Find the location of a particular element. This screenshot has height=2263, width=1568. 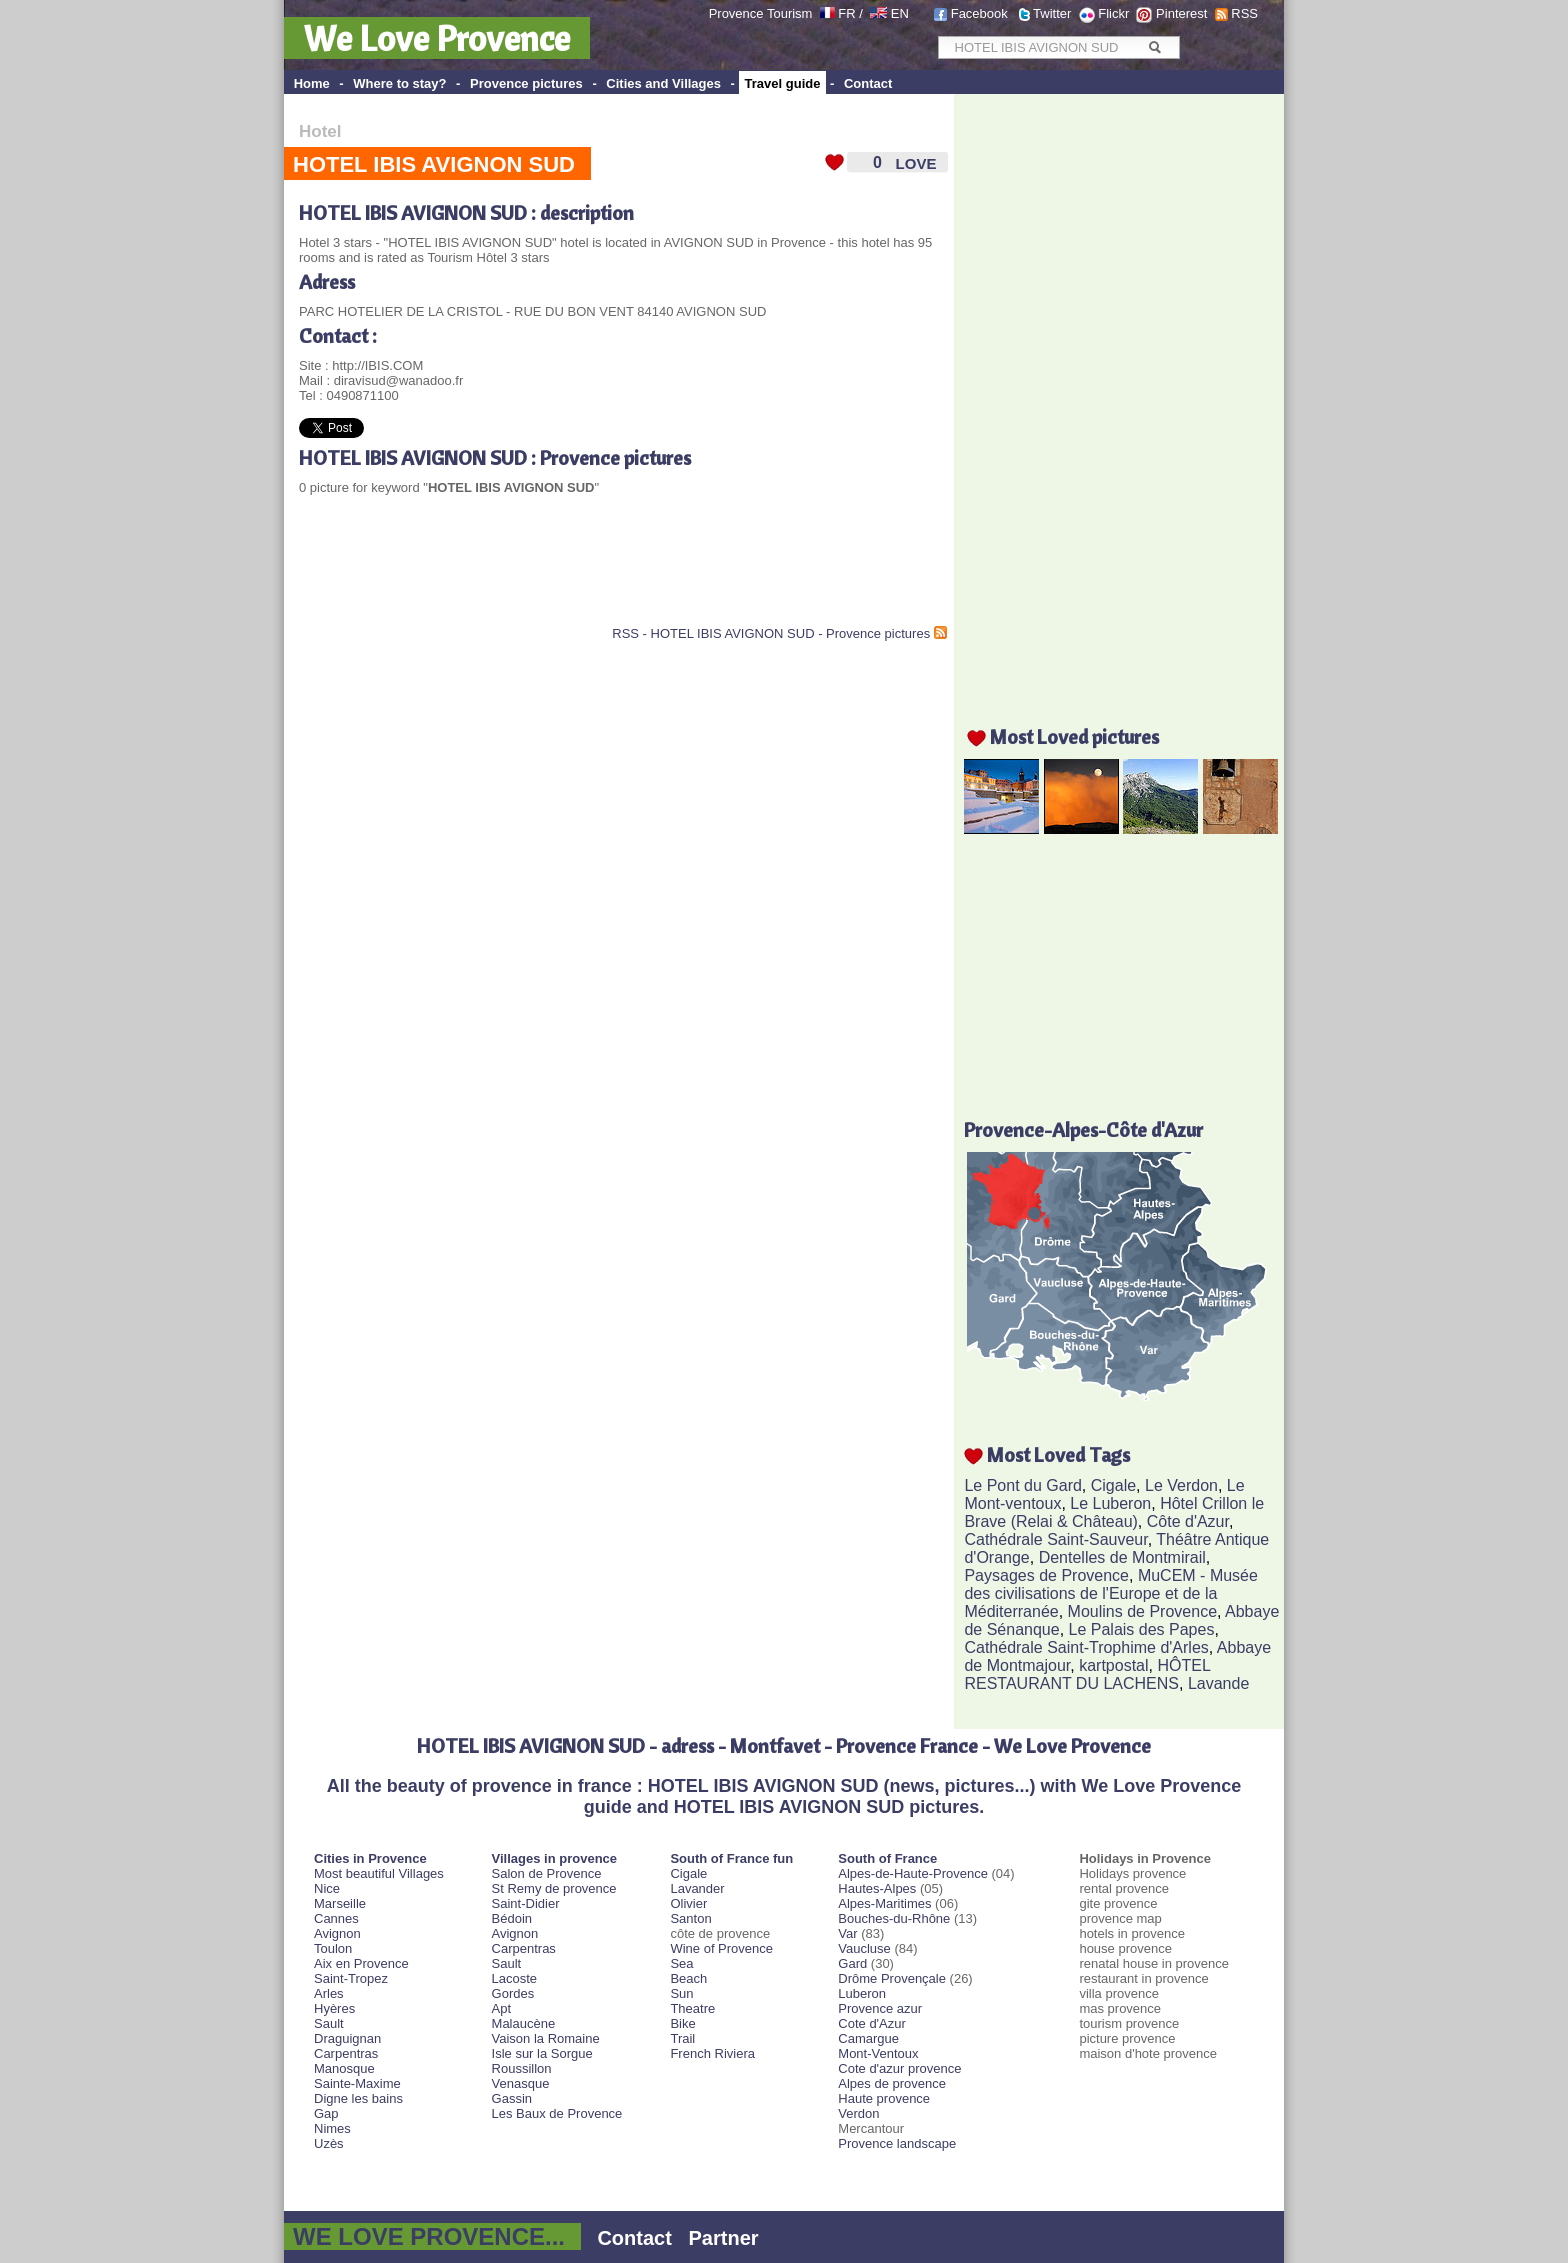

French Riviera is located at coordinates (712, 2053).